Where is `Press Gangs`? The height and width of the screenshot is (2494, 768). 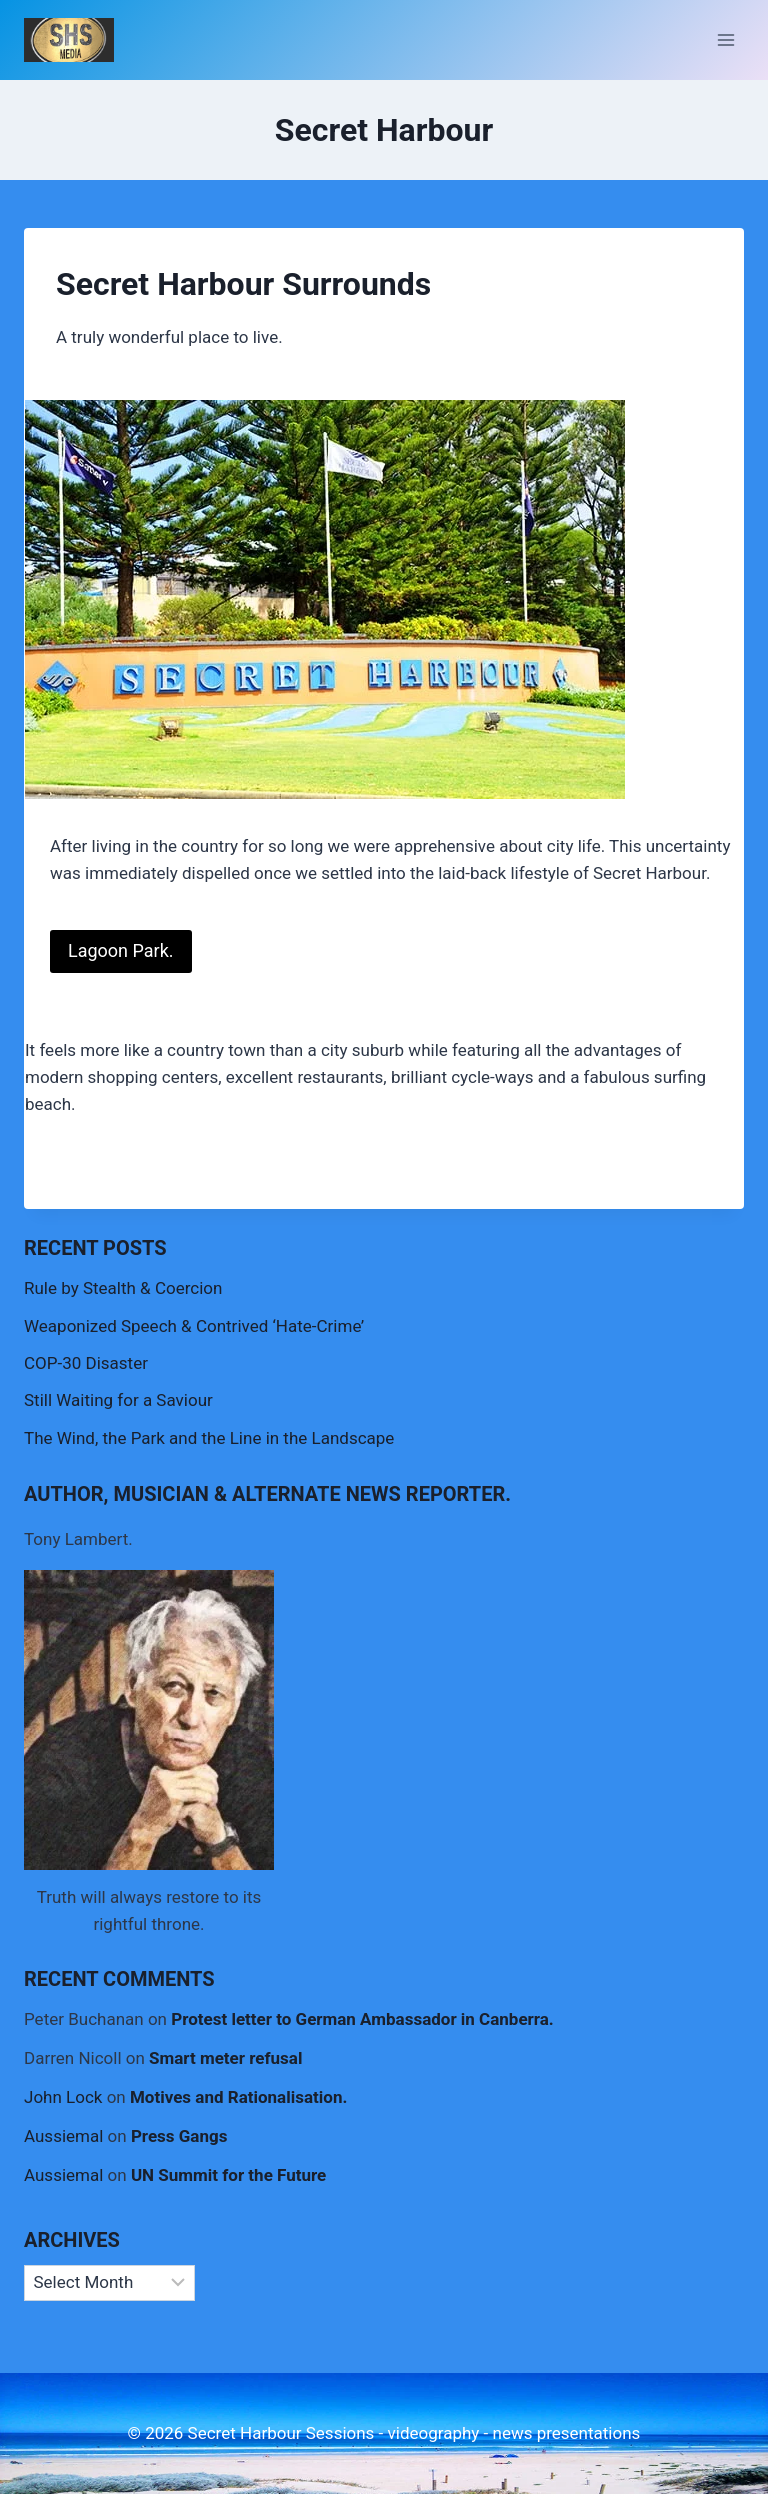
Press Gangs is located at coordinates (179, 2136).